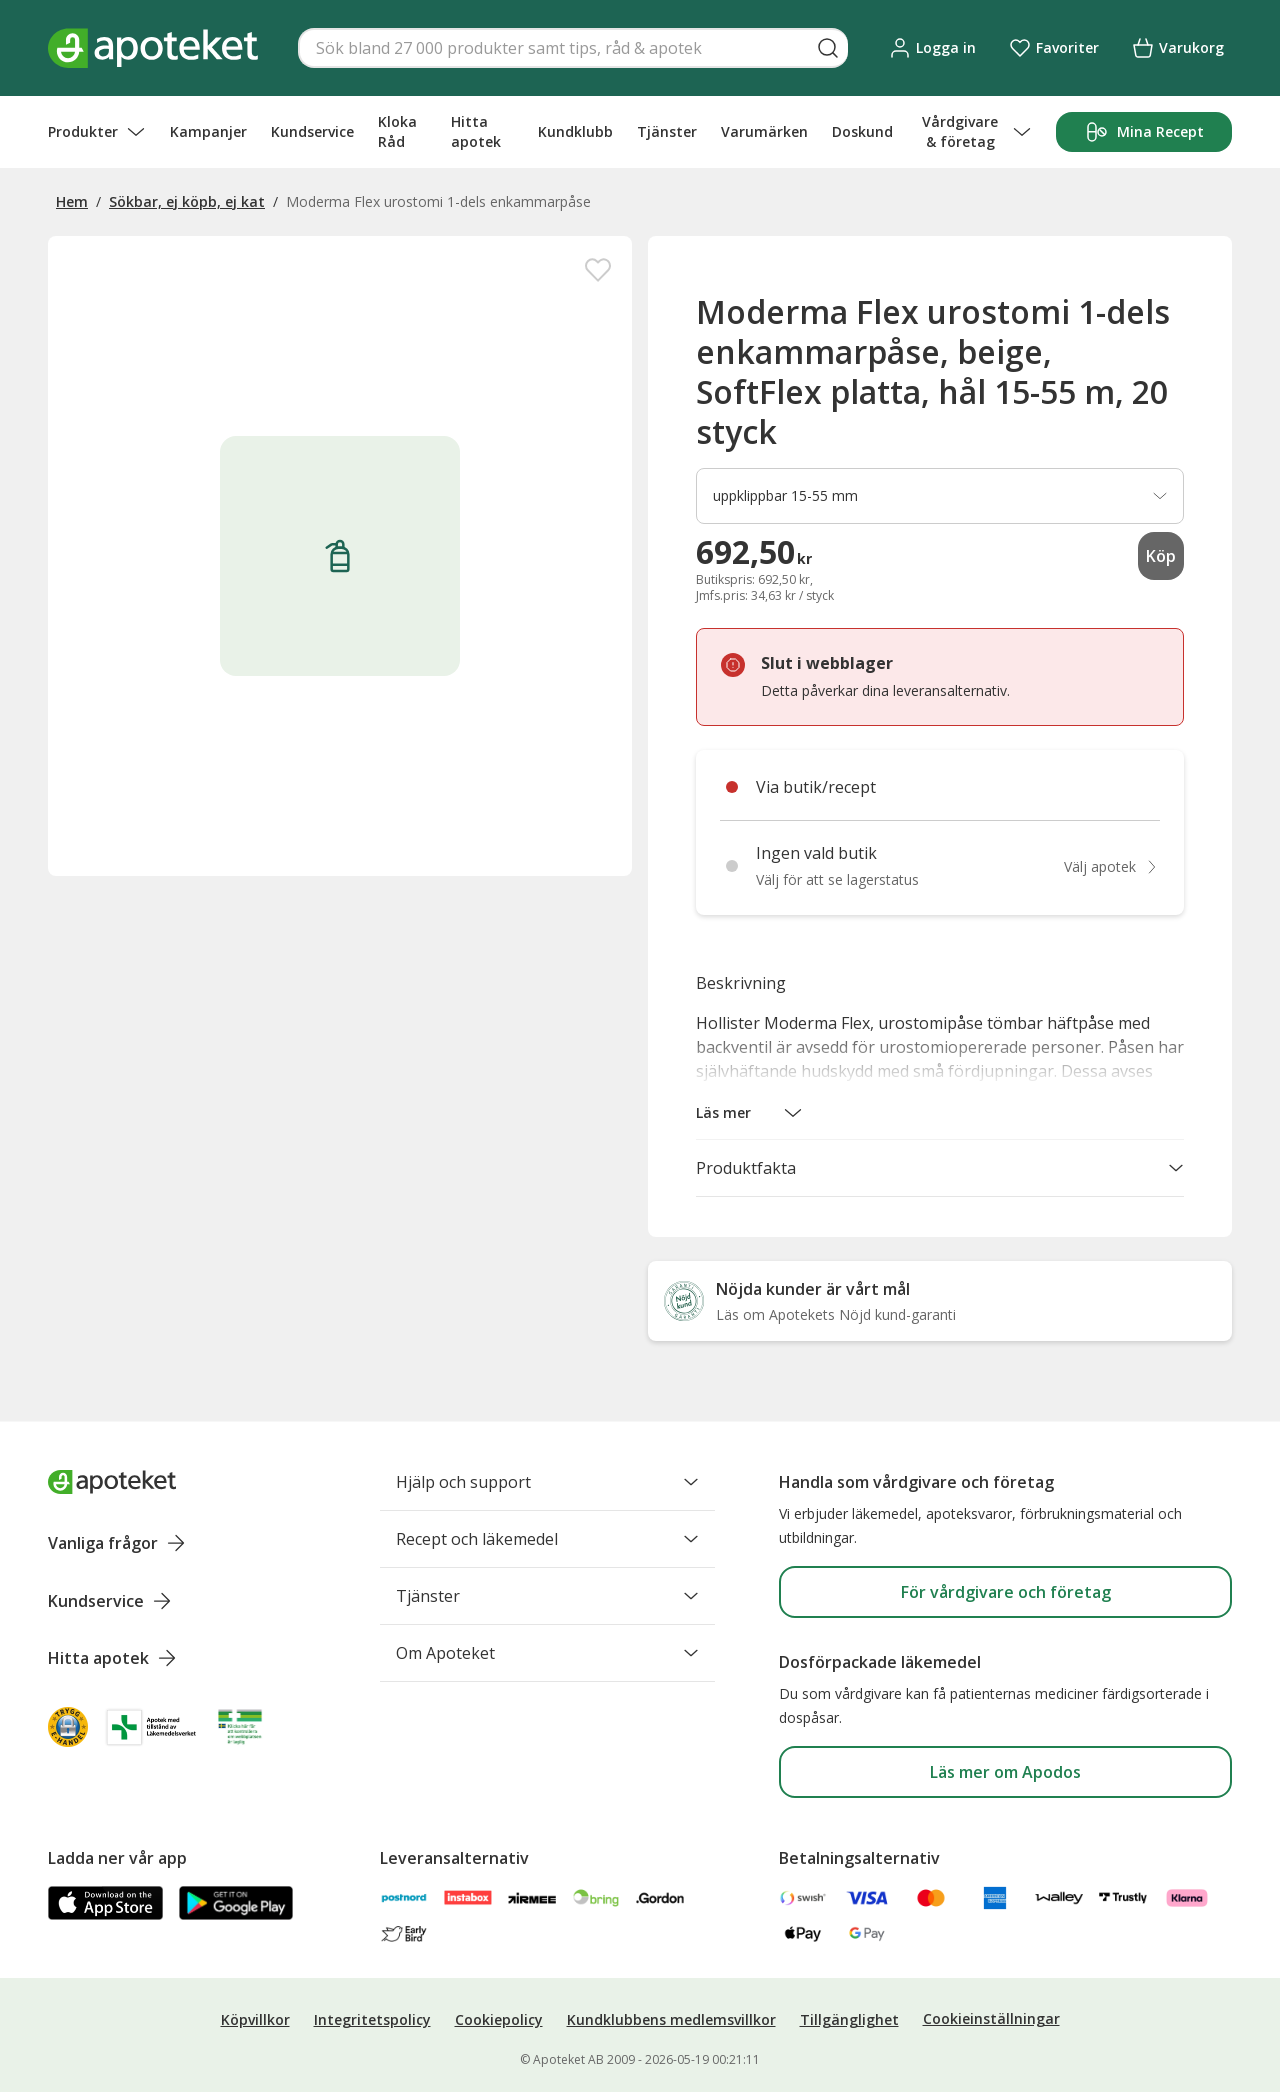  Describe the element at coordinates (749, 1113) in the screenshot. I see `[button]` at that location.